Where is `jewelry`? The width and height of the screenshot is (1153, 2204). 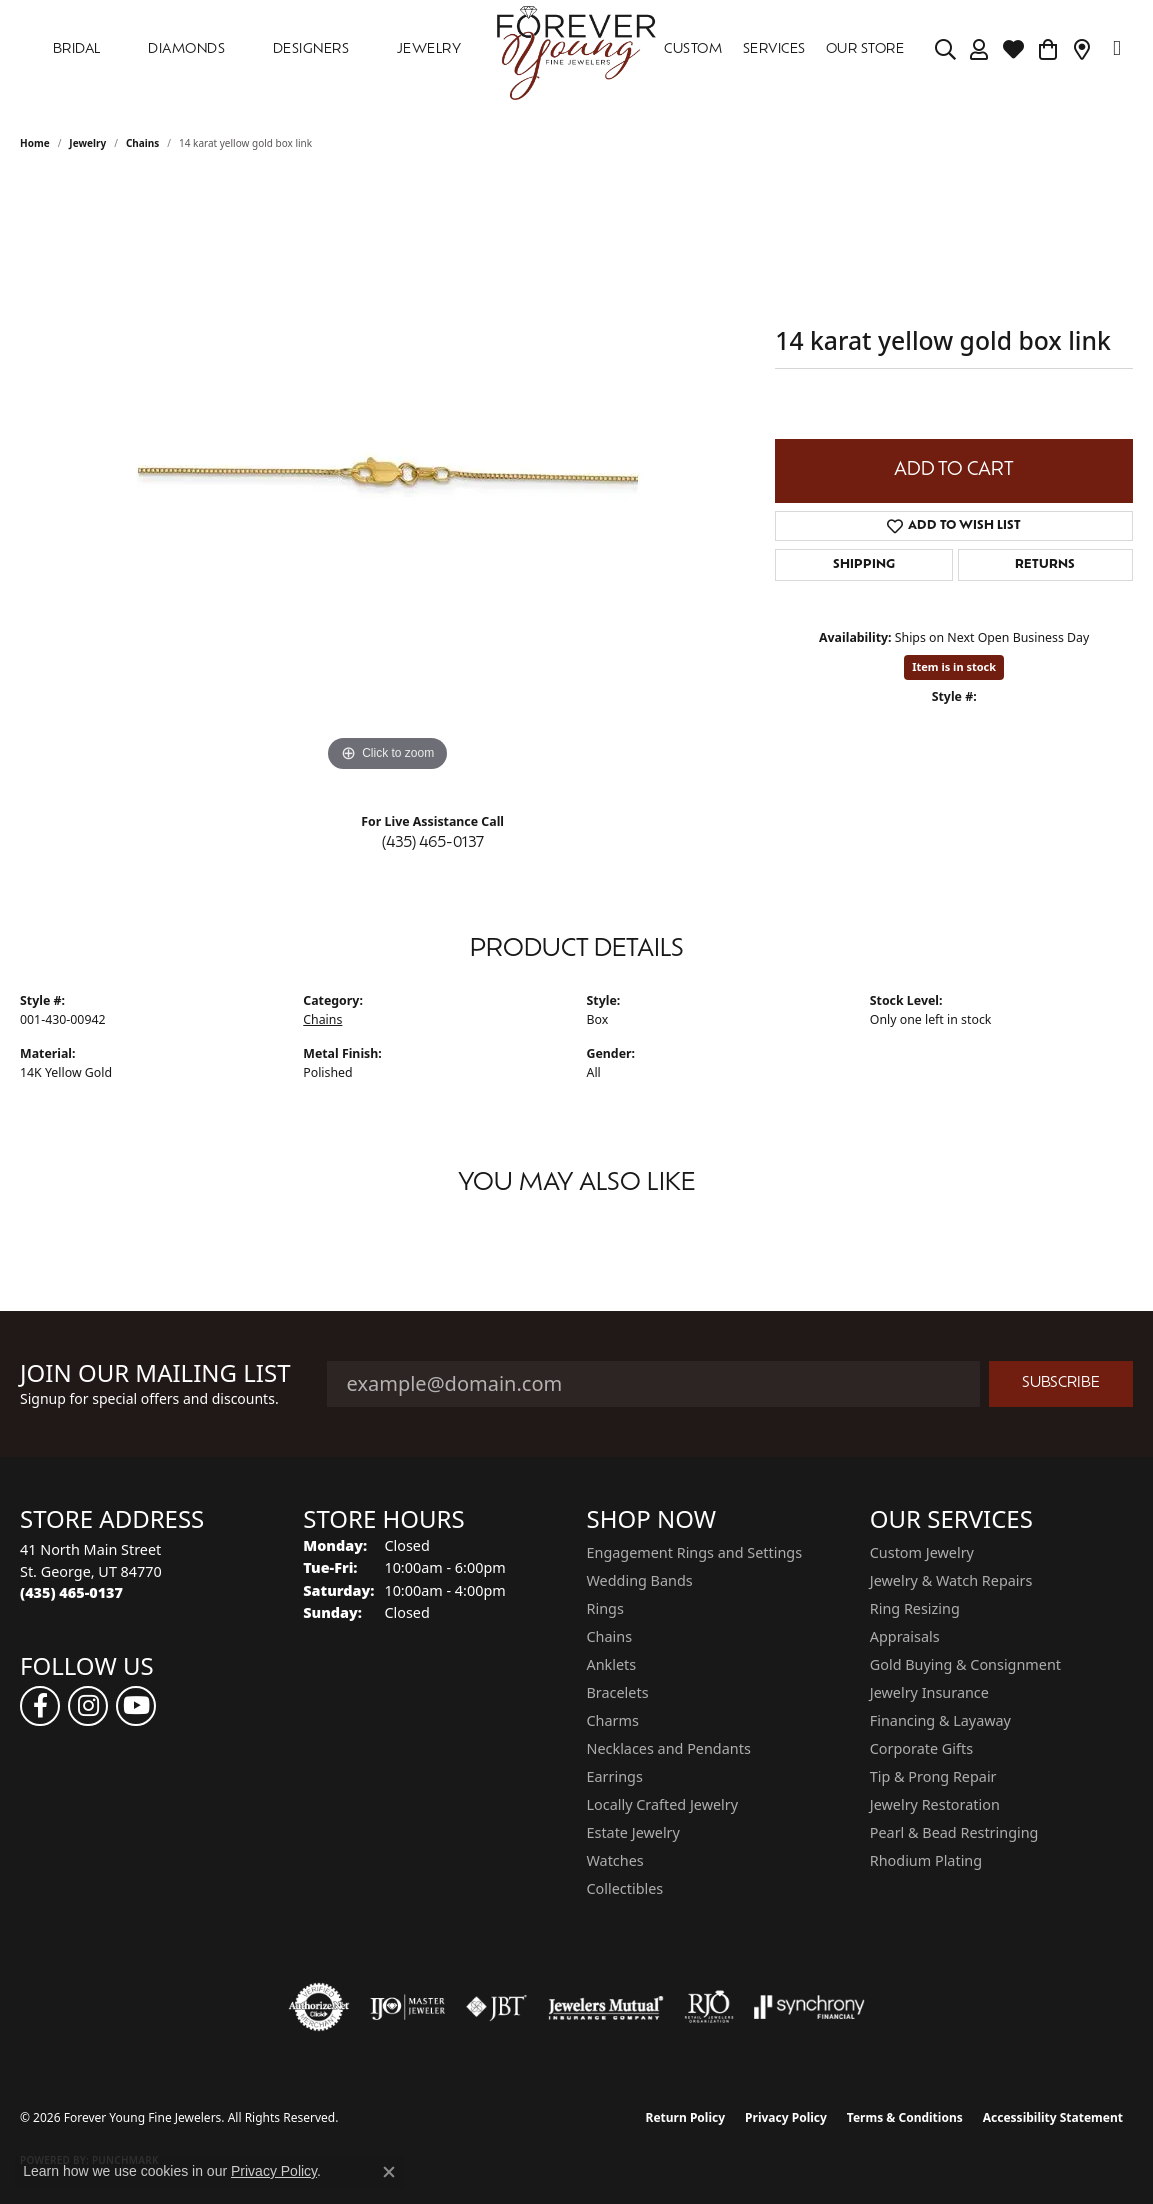 jewelry is located at coordinates (87, 143).